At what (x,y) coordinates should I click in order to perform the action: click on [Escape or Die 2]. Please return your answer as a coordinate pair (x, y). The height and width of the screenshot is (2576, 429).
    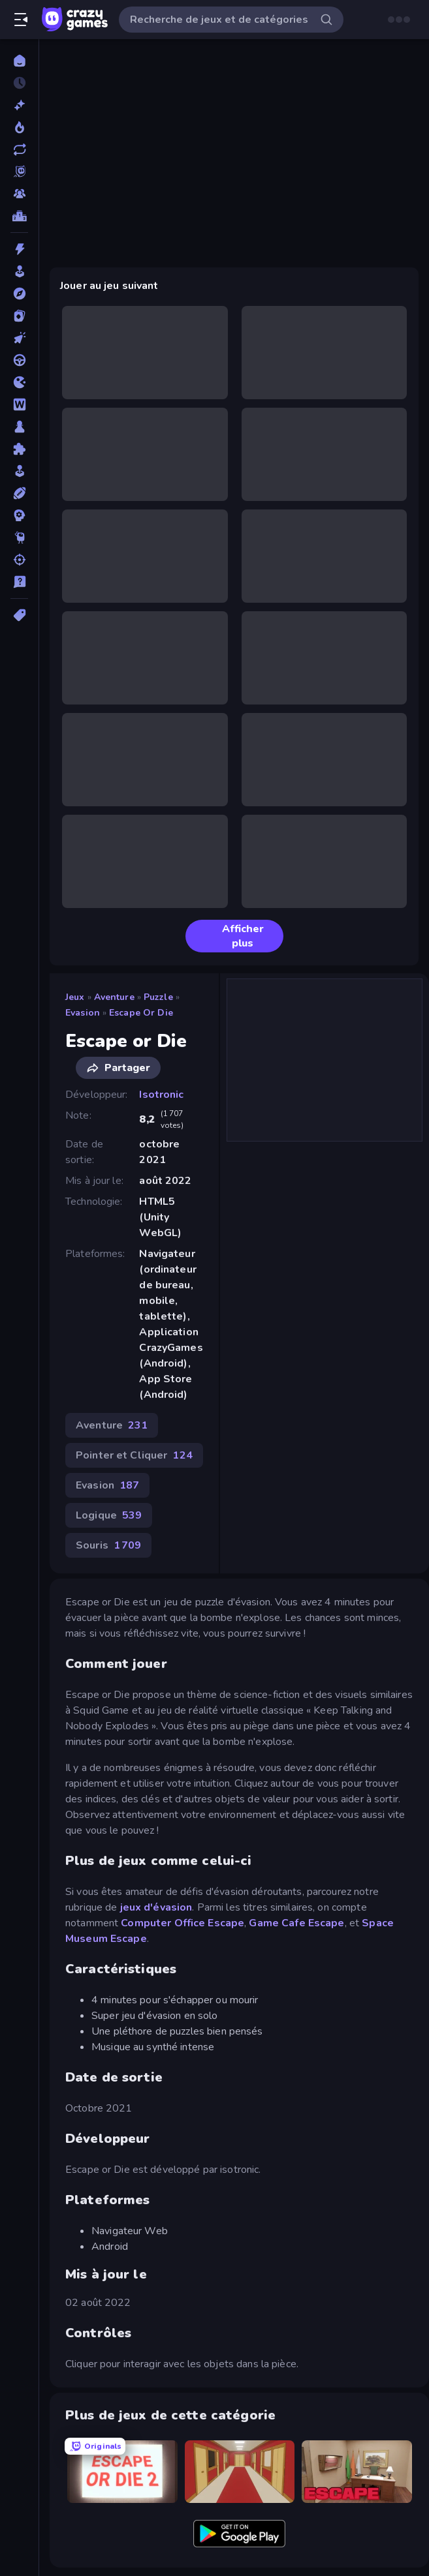
    Looking at the image, I should click on (122, 2471).